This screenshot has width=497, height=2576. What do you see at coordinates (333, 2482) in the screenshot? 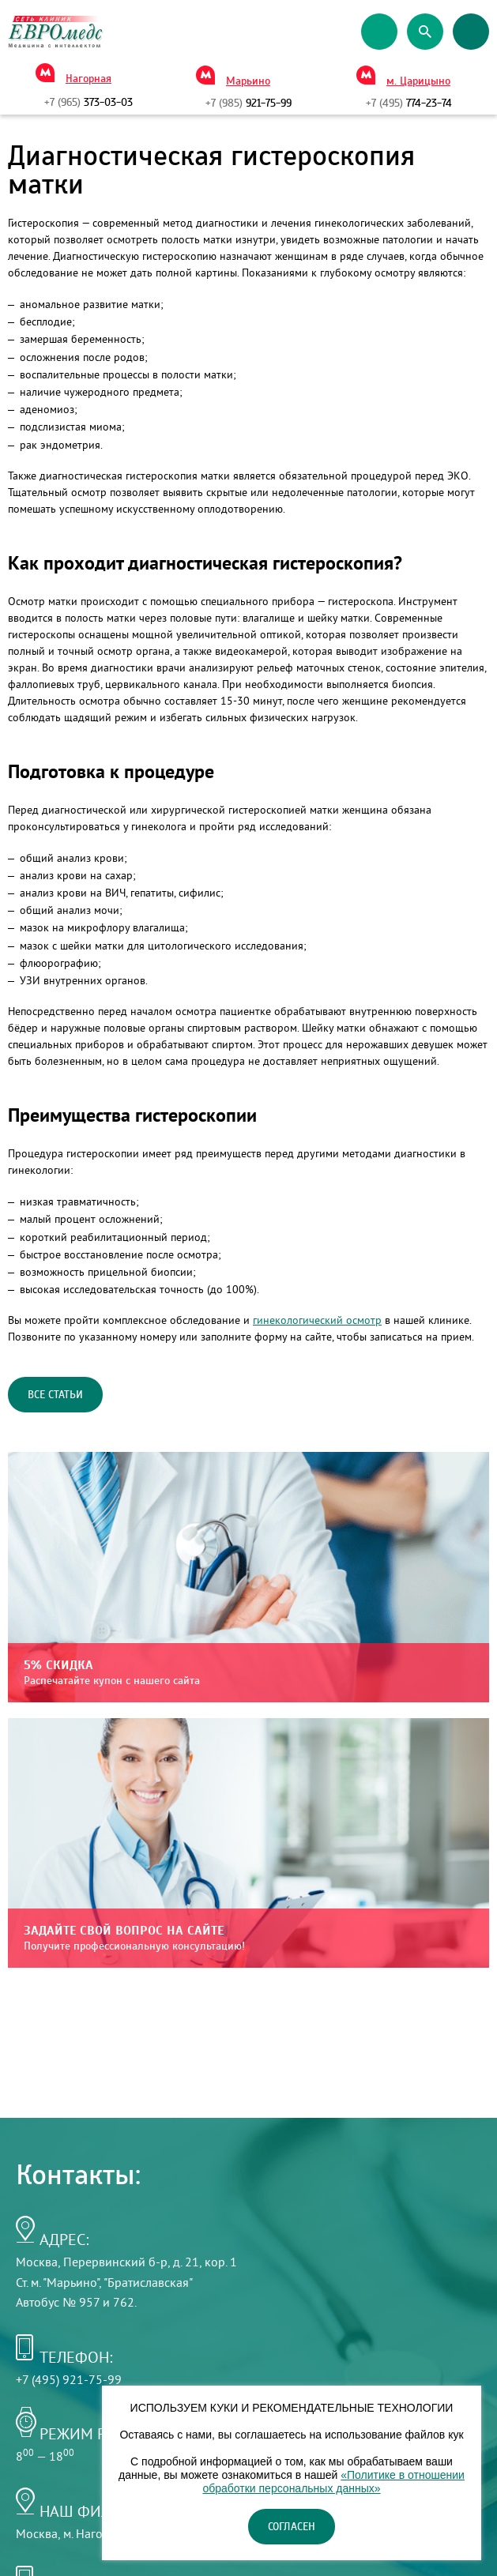
I see `«Политике в отношении обработки персональных данных»` at bounding box center [333, 2482].